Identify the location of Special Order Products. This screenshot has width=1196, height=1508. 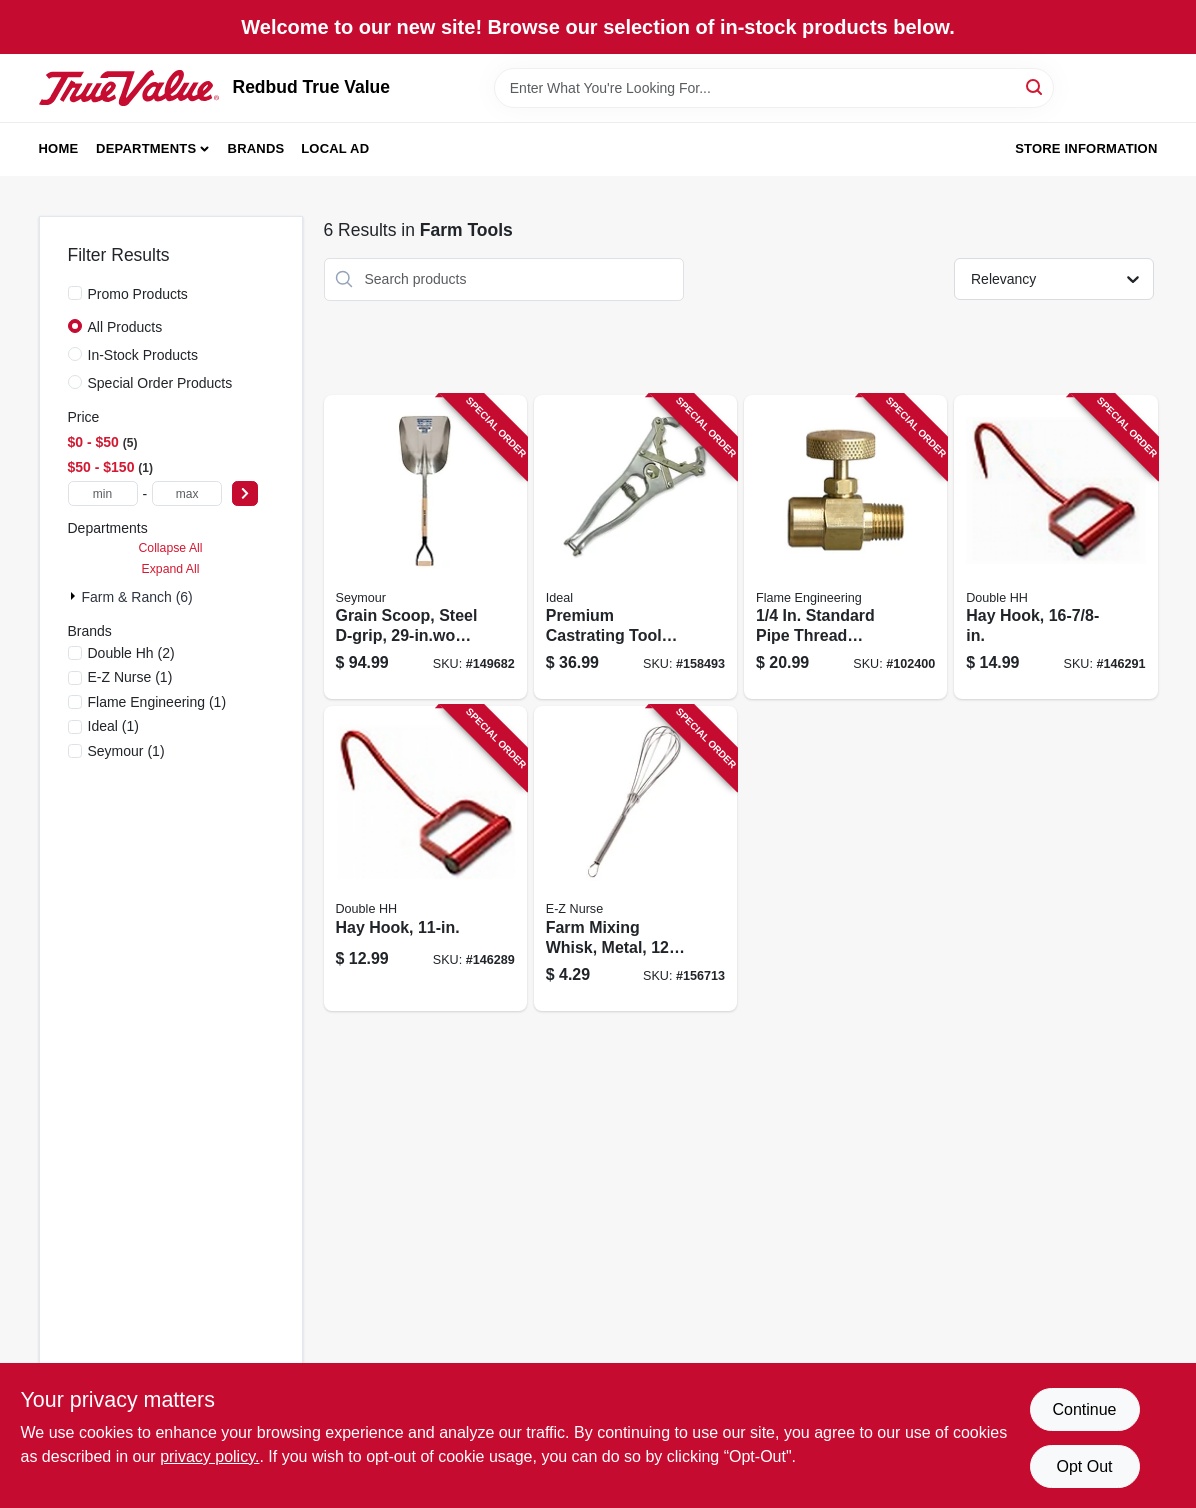
(160, 383).